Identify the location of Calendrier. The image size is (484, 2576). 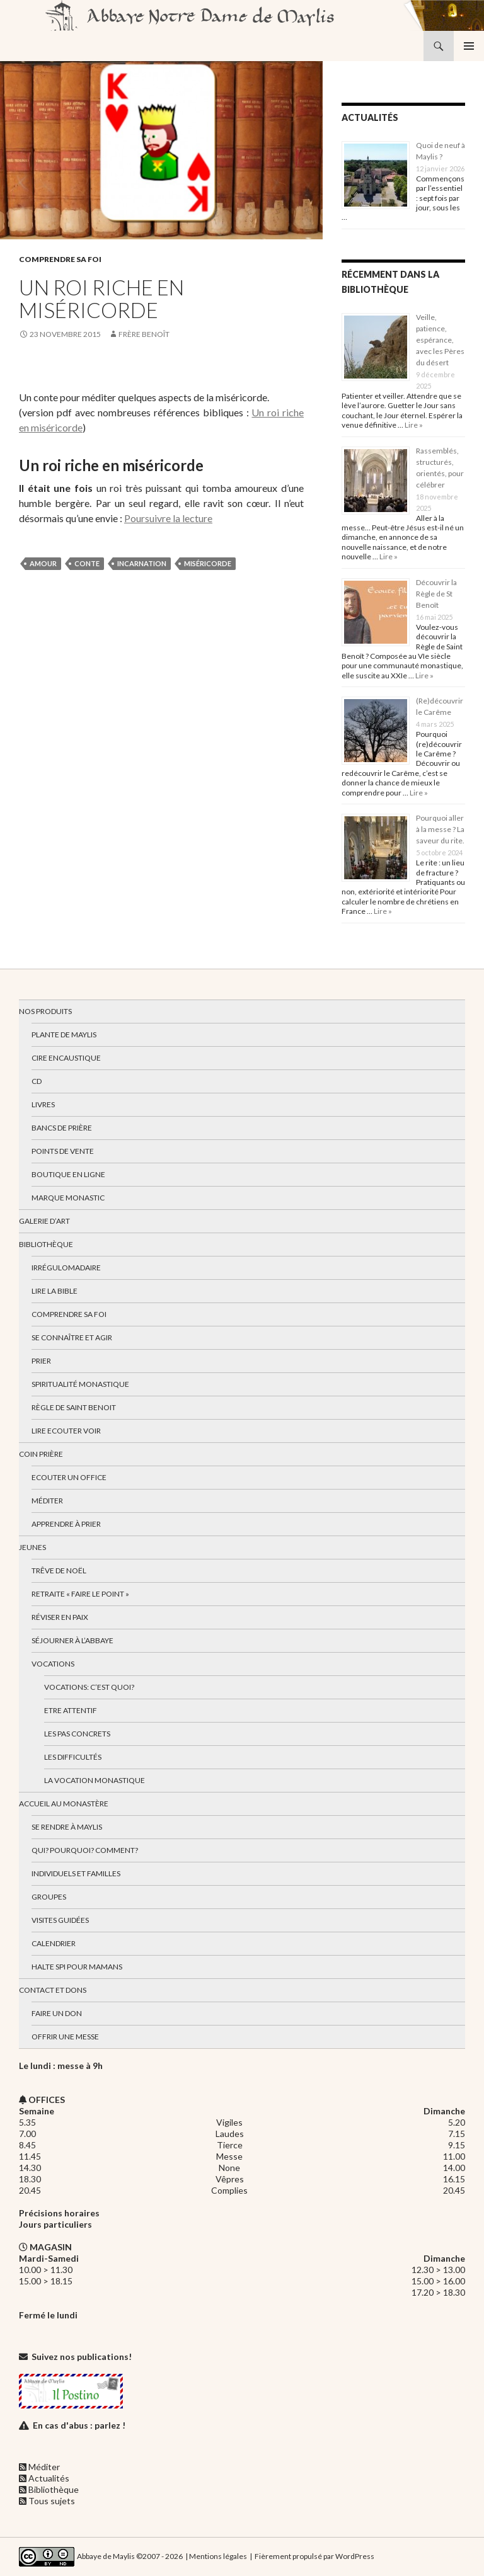
(54, 1943).